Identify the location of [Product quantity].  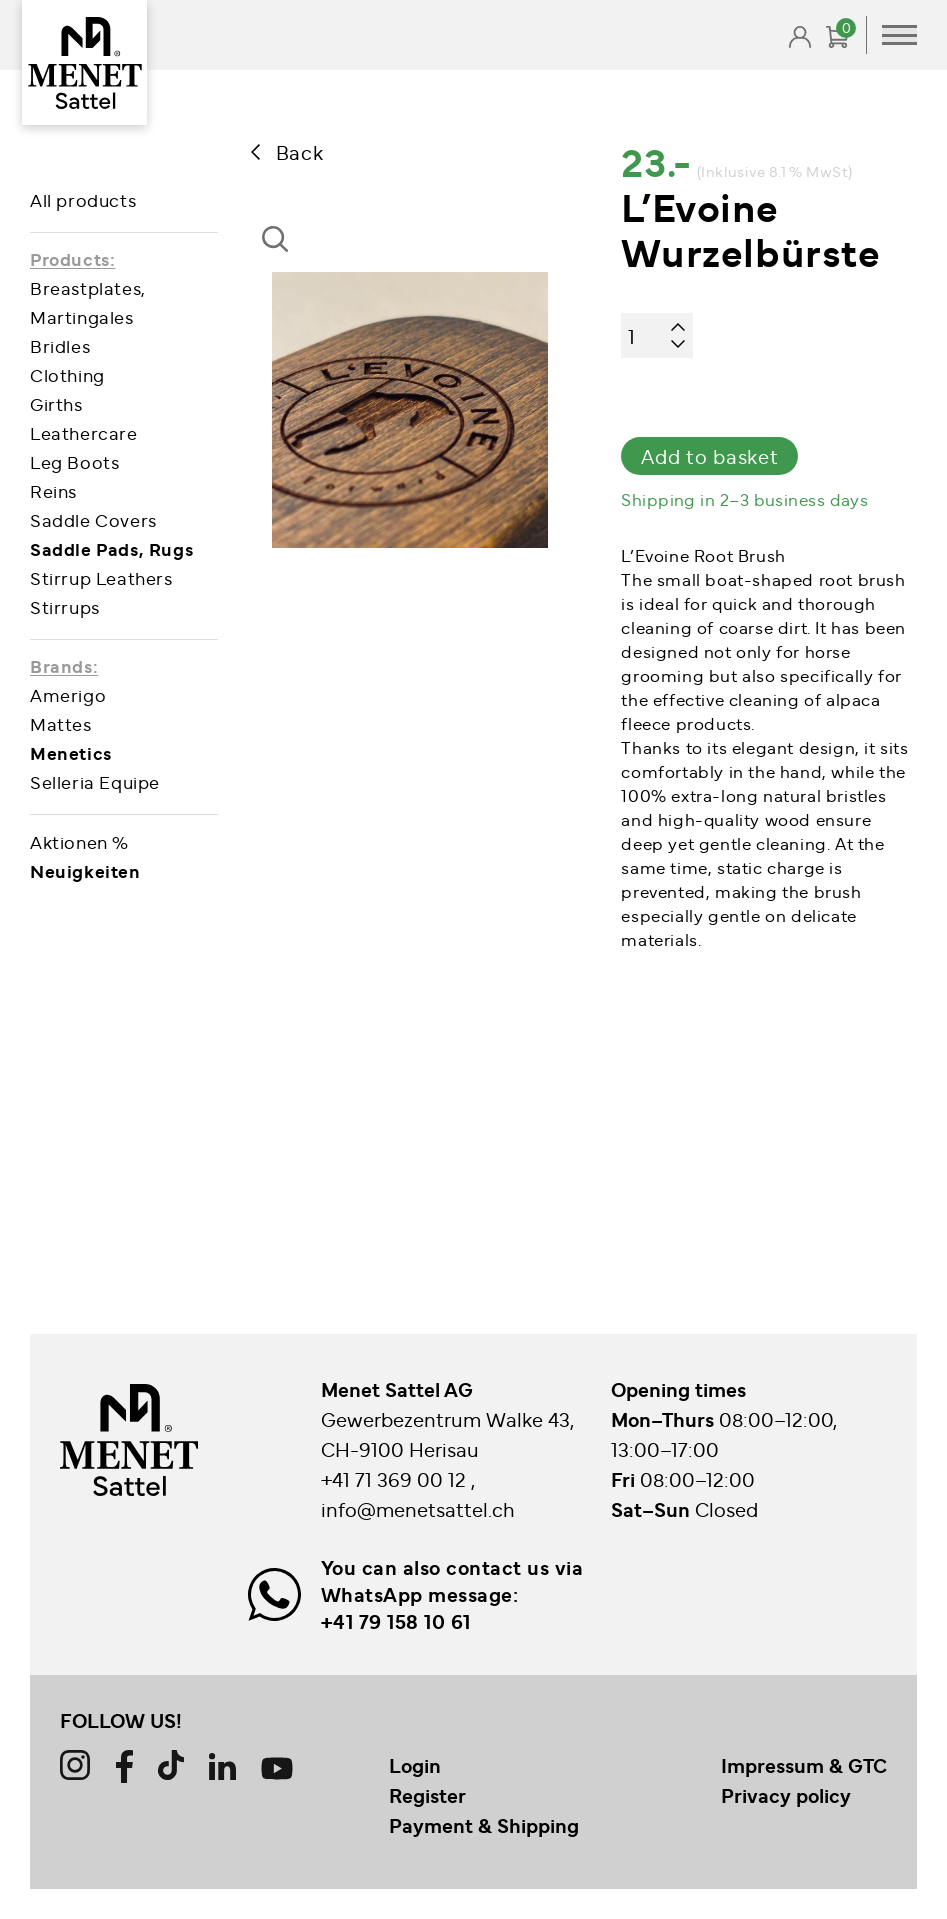
(657, 335).